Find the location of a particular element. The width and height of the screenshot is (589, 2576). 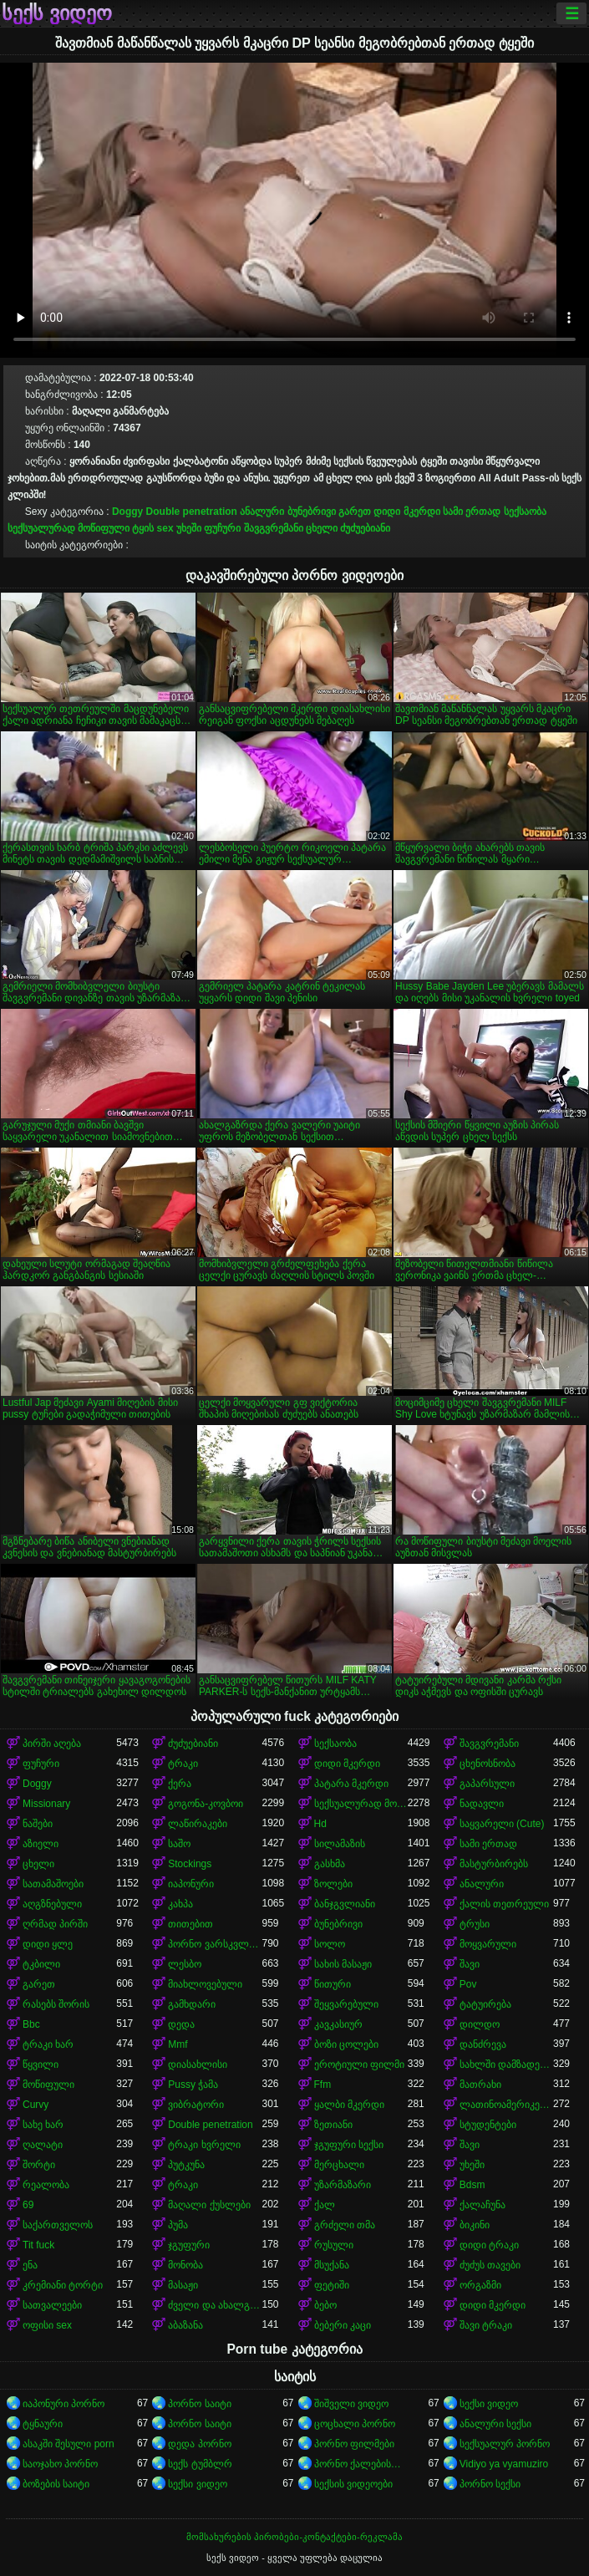

Bdsm is located at coordinates (472, 2185).